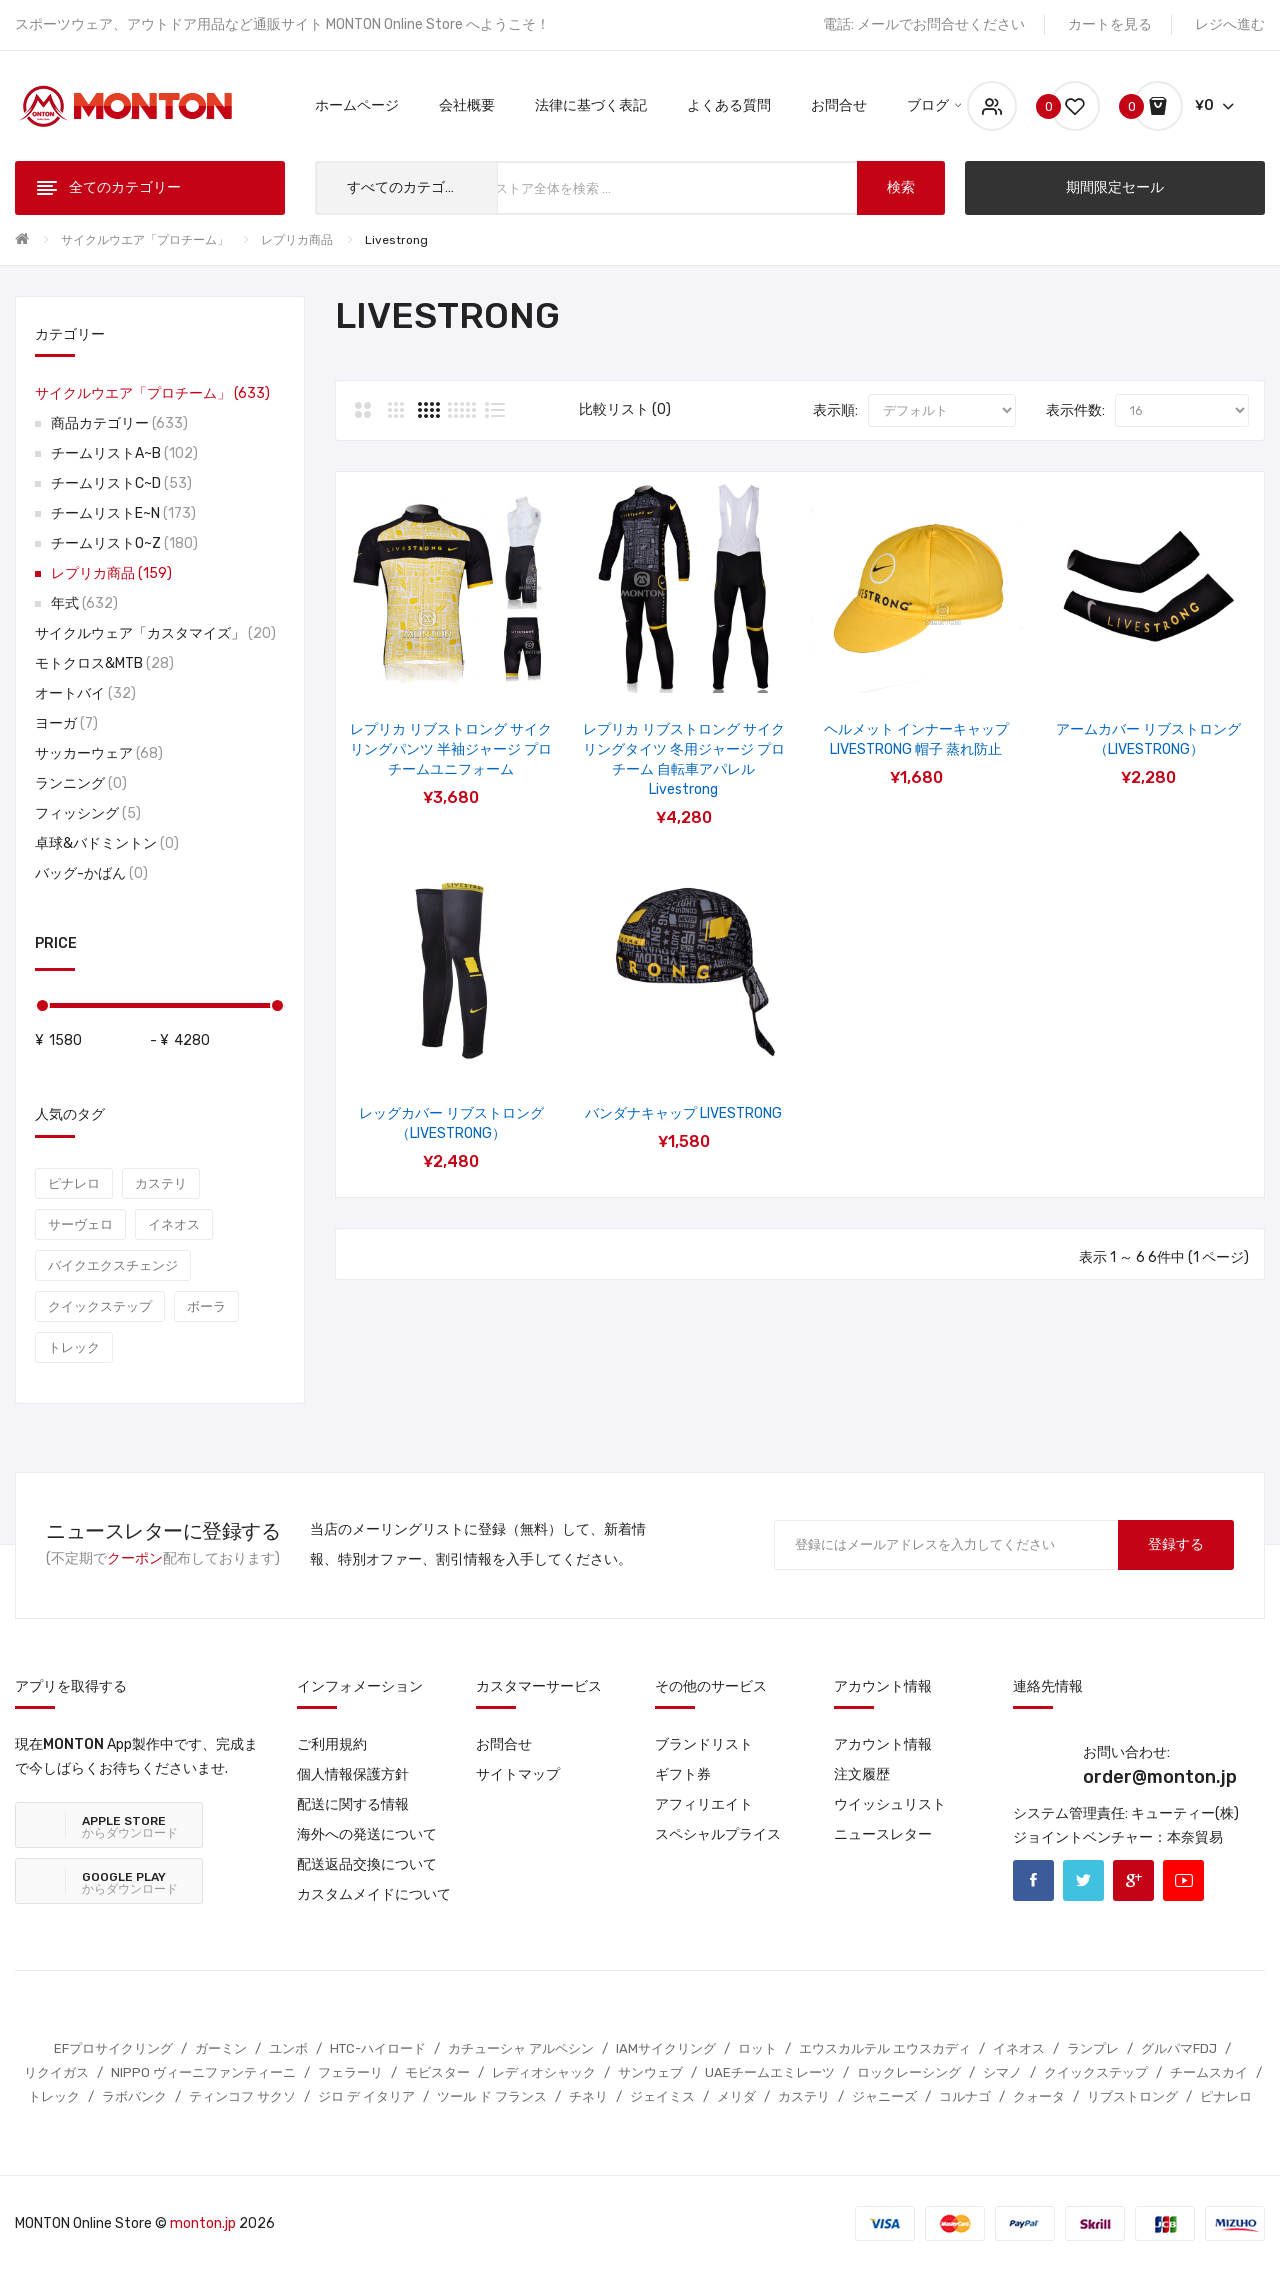  What do you see at coordinates (378, 2048) in the screenshot?
I see `HTC-ハイロード` at bounding box center [378, 2048].